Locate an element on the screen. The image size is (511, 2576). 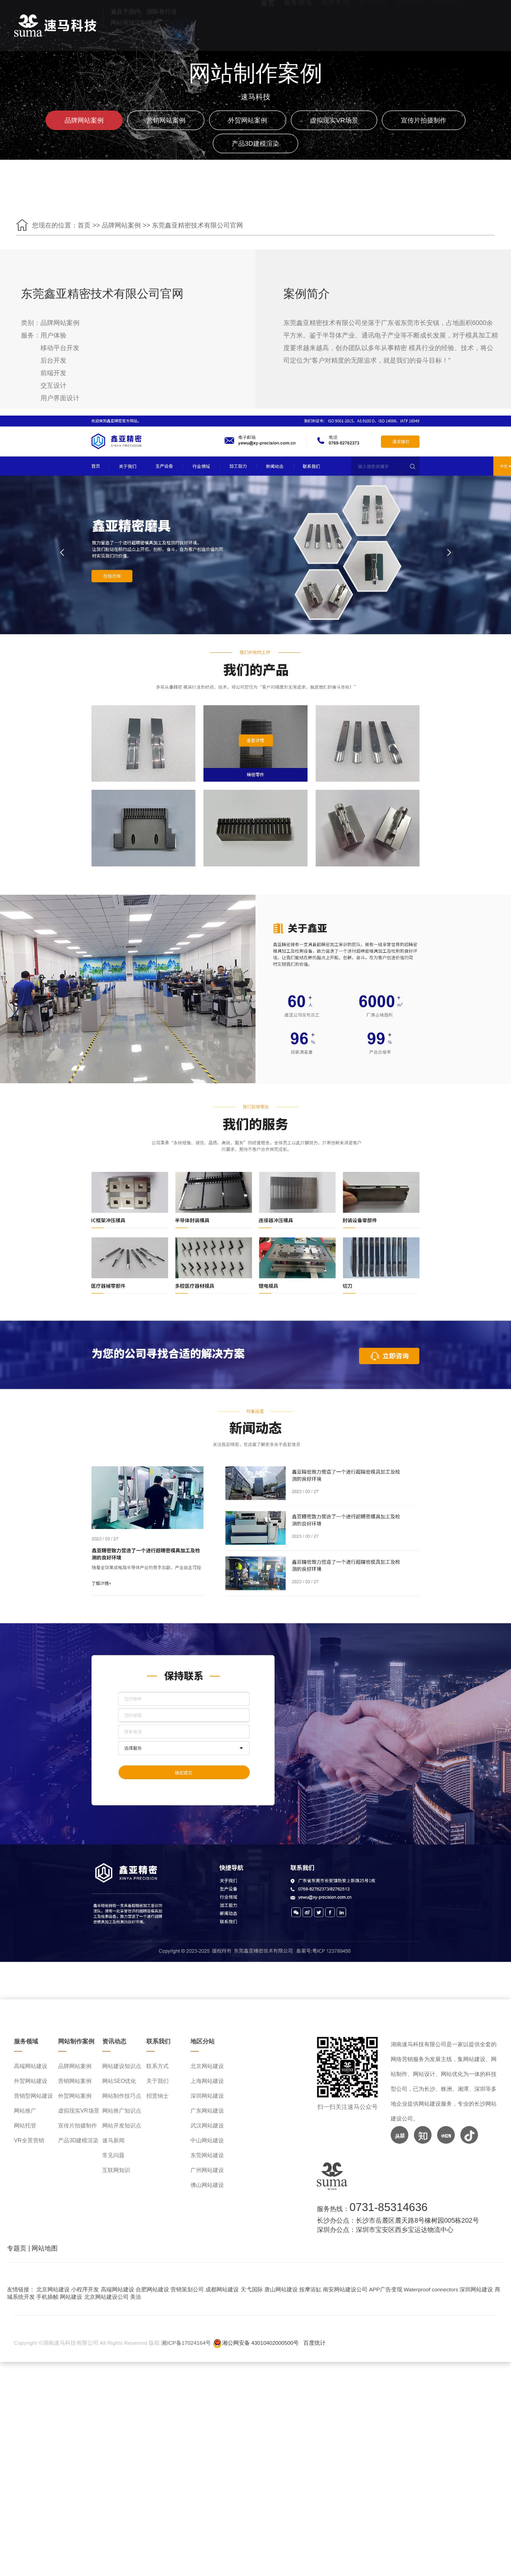
网站建设知识点 is located at coordinates (121, 2066).